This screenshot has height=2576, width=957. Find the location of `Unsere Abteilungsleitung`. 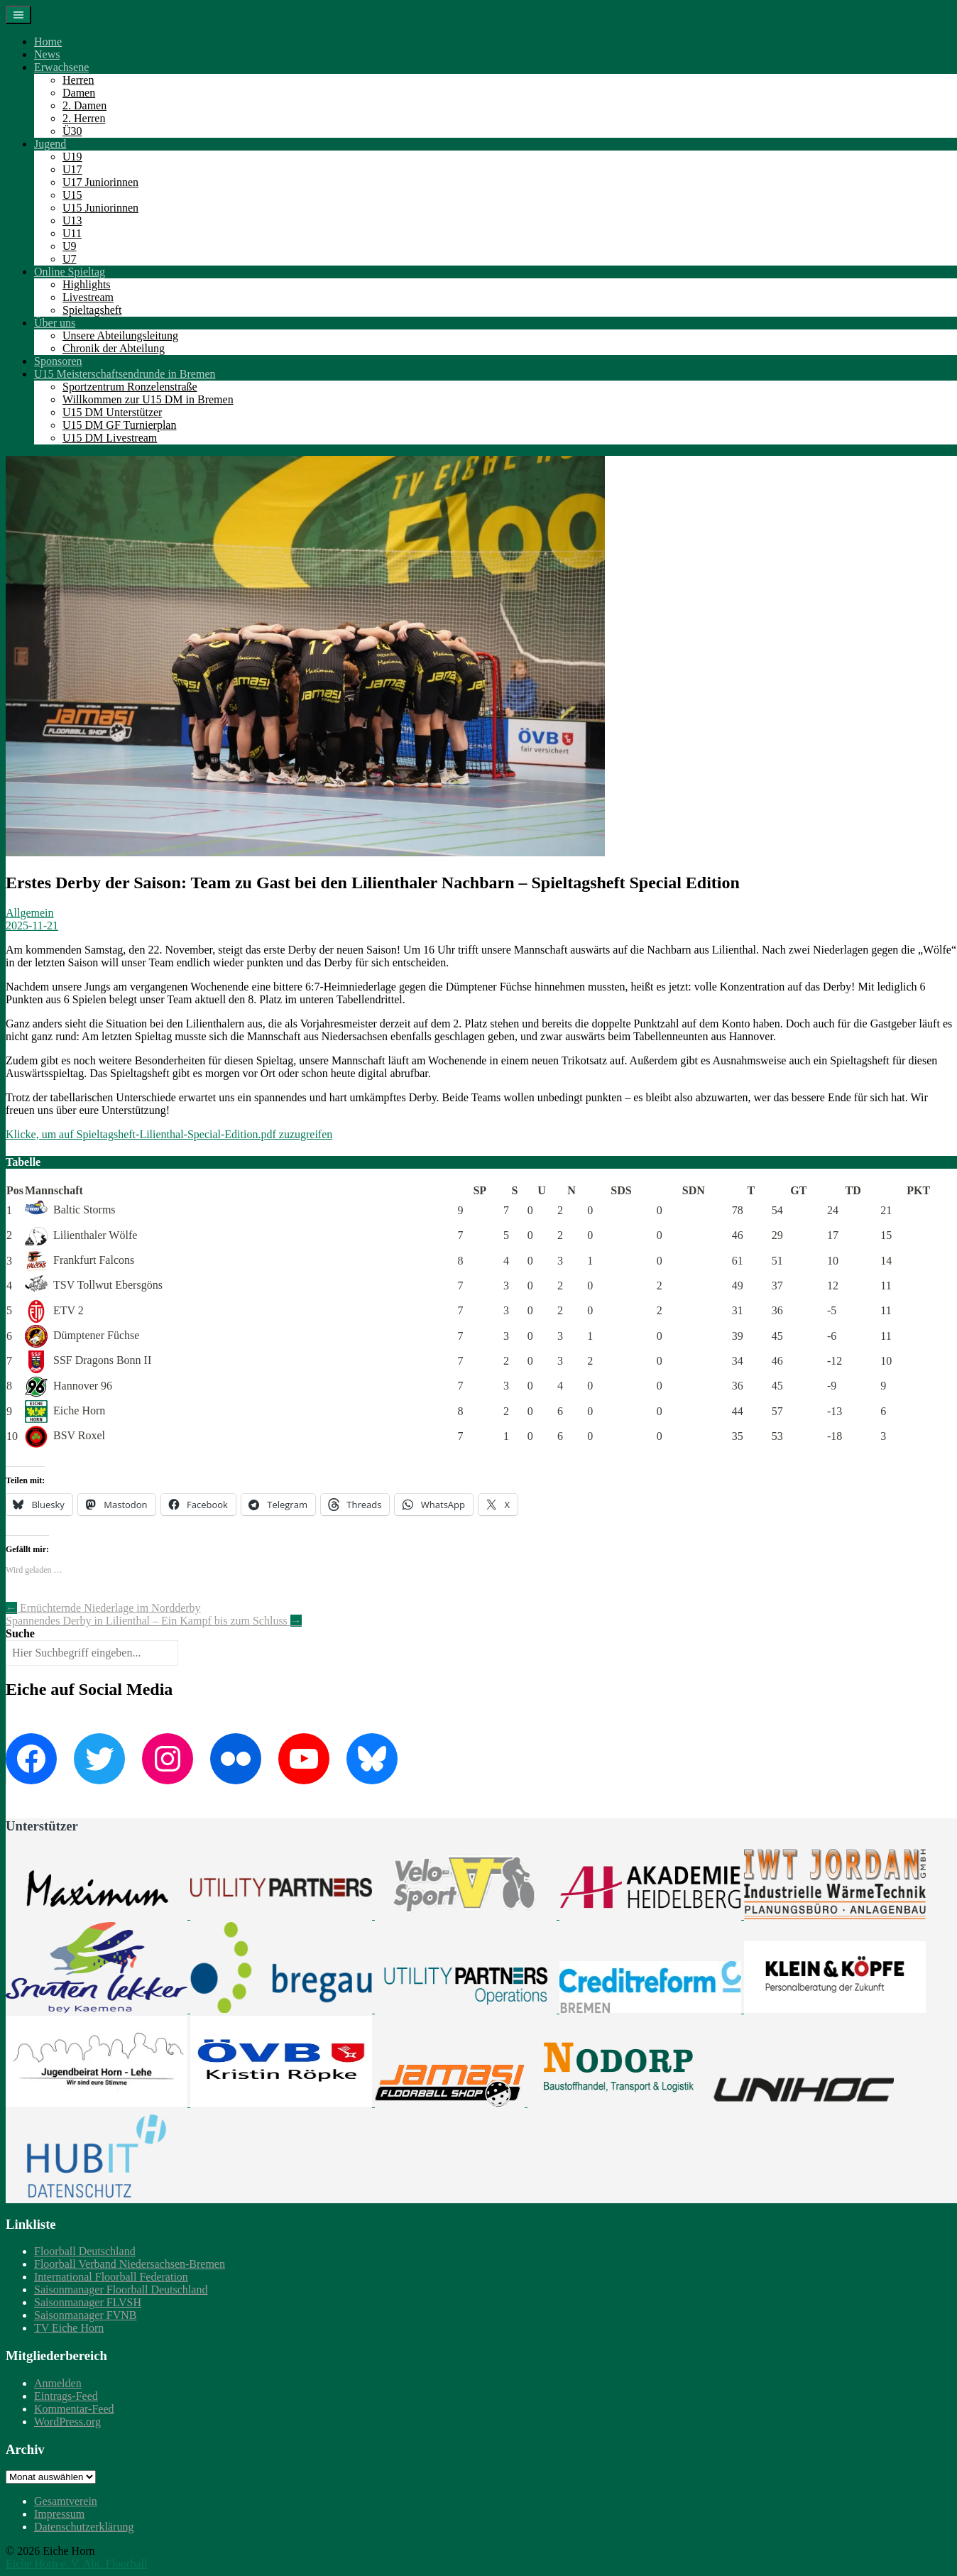

Unsere Abteilungsleitung is located at coordinates (120, 335).